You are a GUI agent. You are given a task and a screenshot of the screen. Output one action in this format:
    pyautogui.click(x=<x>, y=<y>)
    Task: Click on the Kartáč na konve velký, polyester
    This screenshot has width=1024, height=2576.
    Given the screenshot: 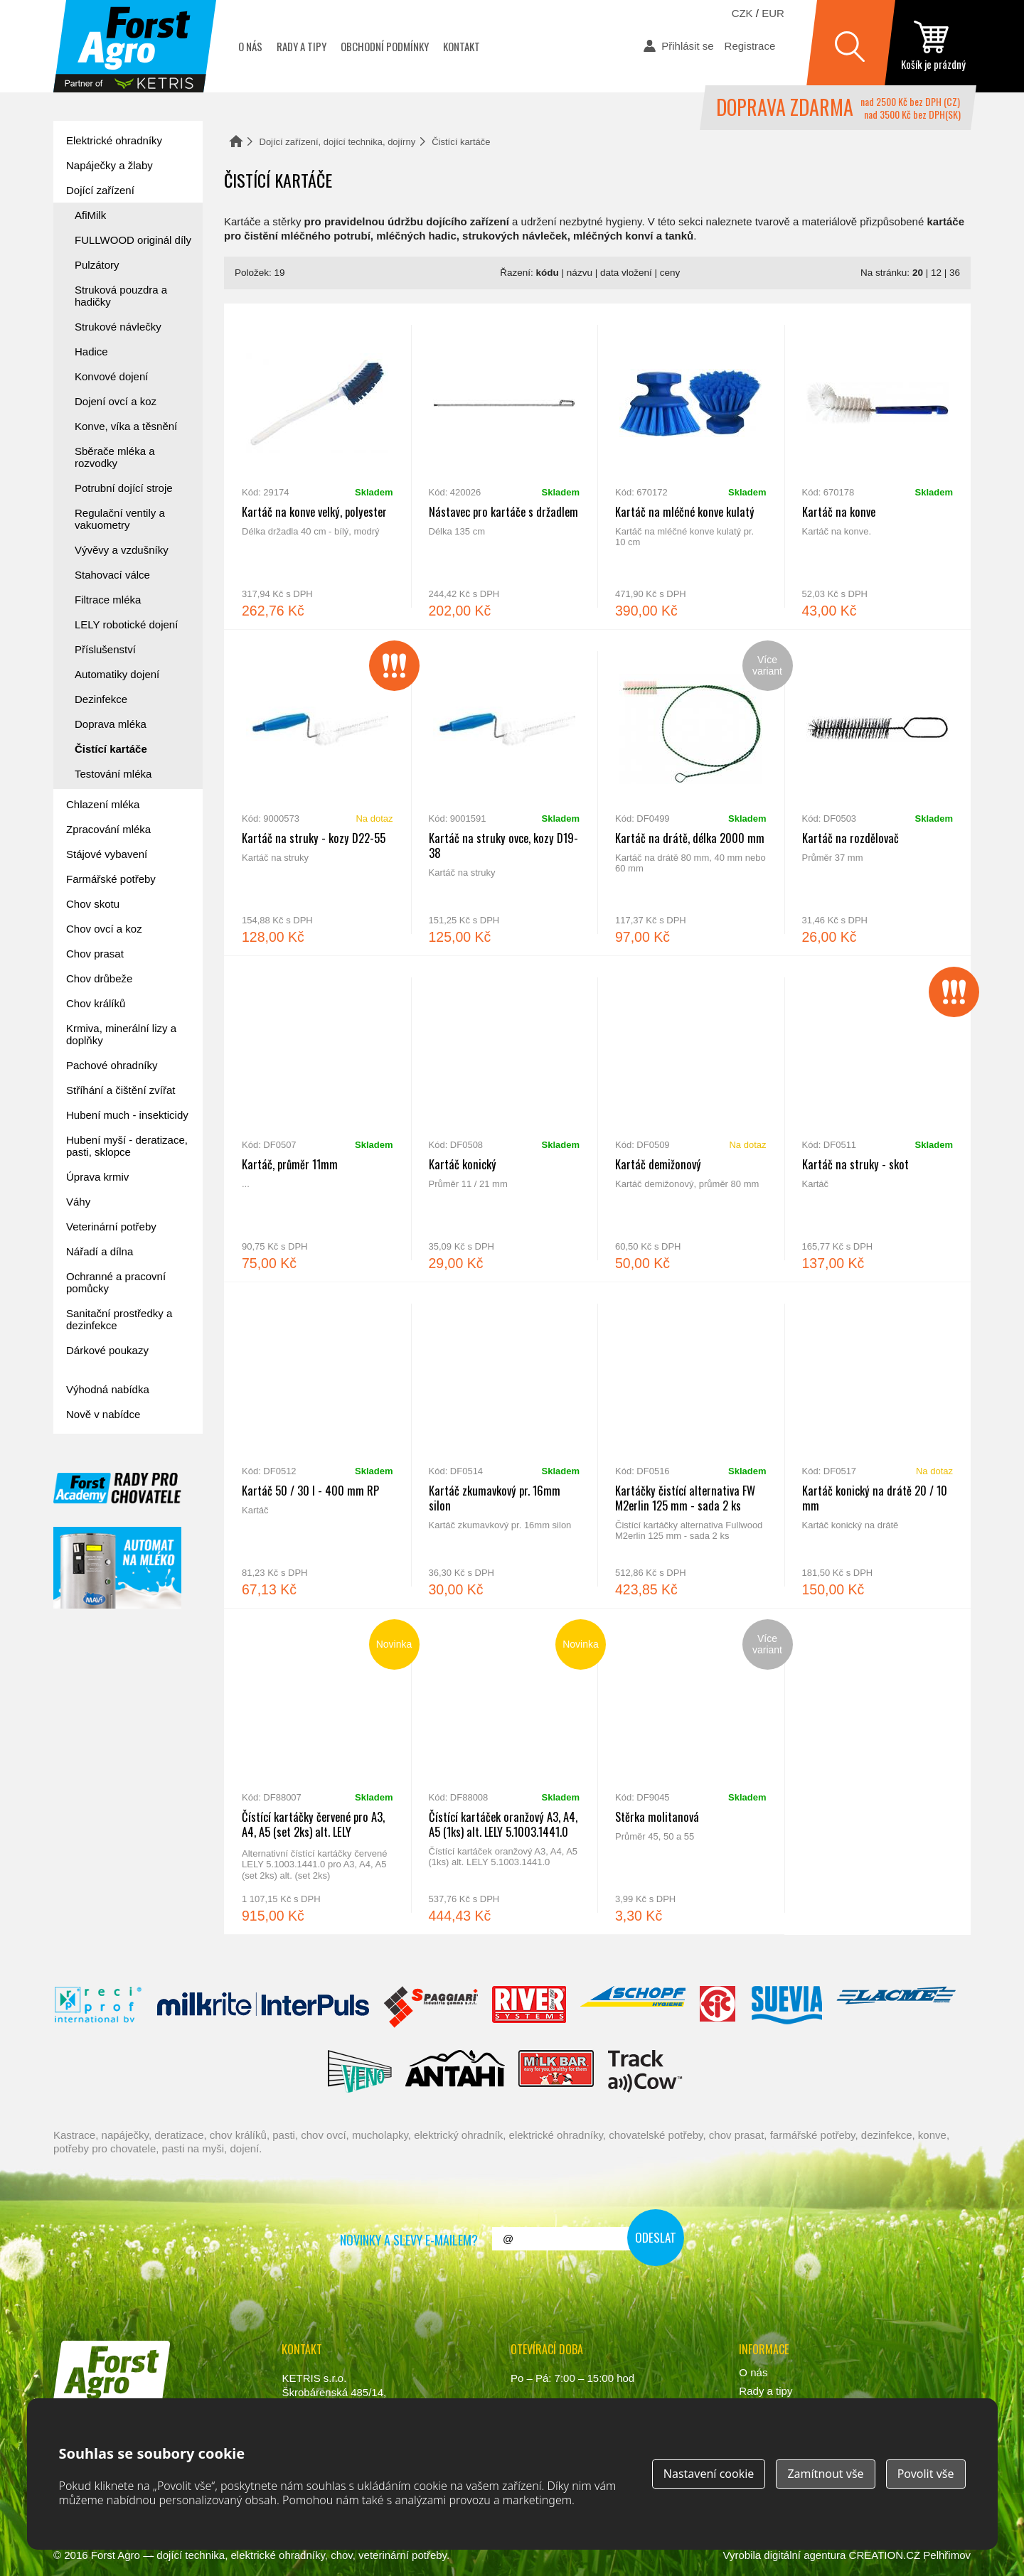 What is the action you would take?
    pyautogui.click(x=317, y=466)
    